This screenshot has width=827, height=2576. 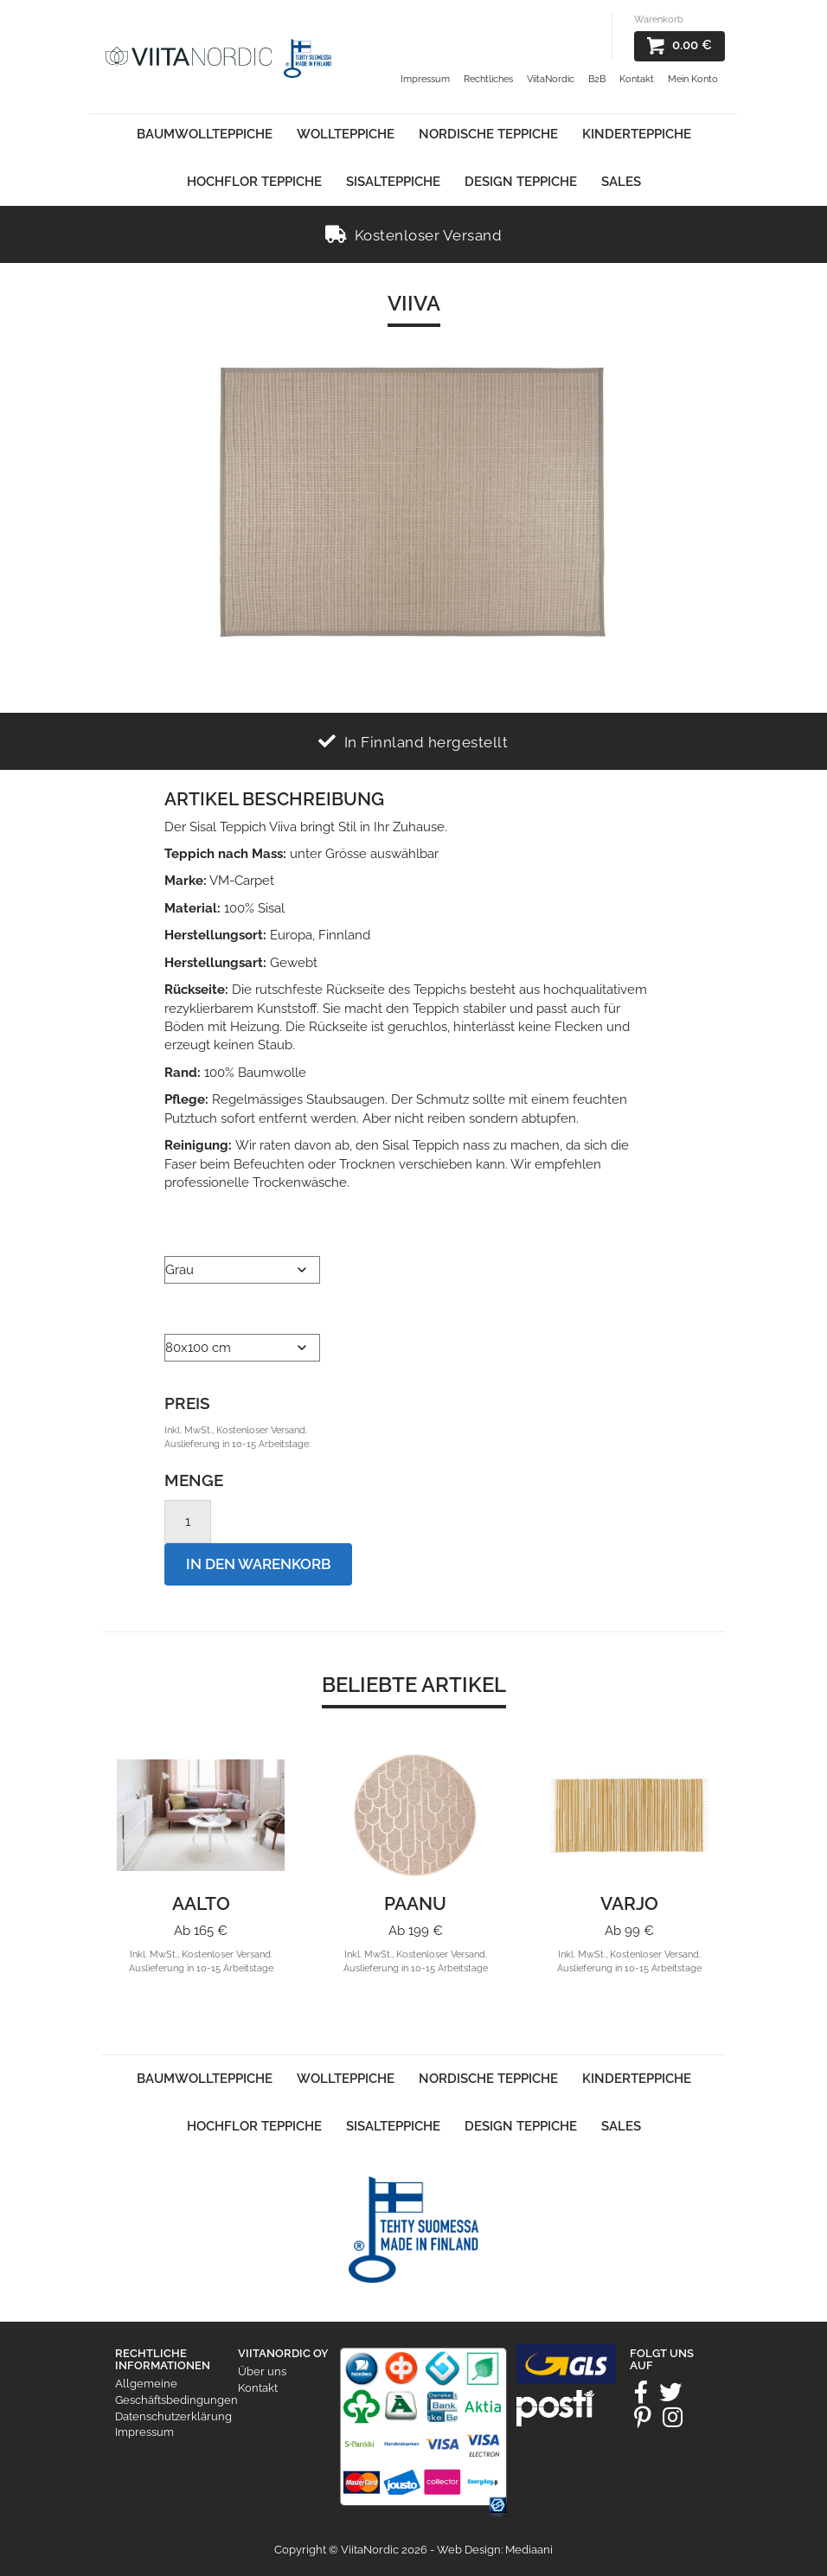 What do you see at coordinates (254, 181) in the screenshot?
I see `Hochflor Teppiche` at bounding box center [254, 181].